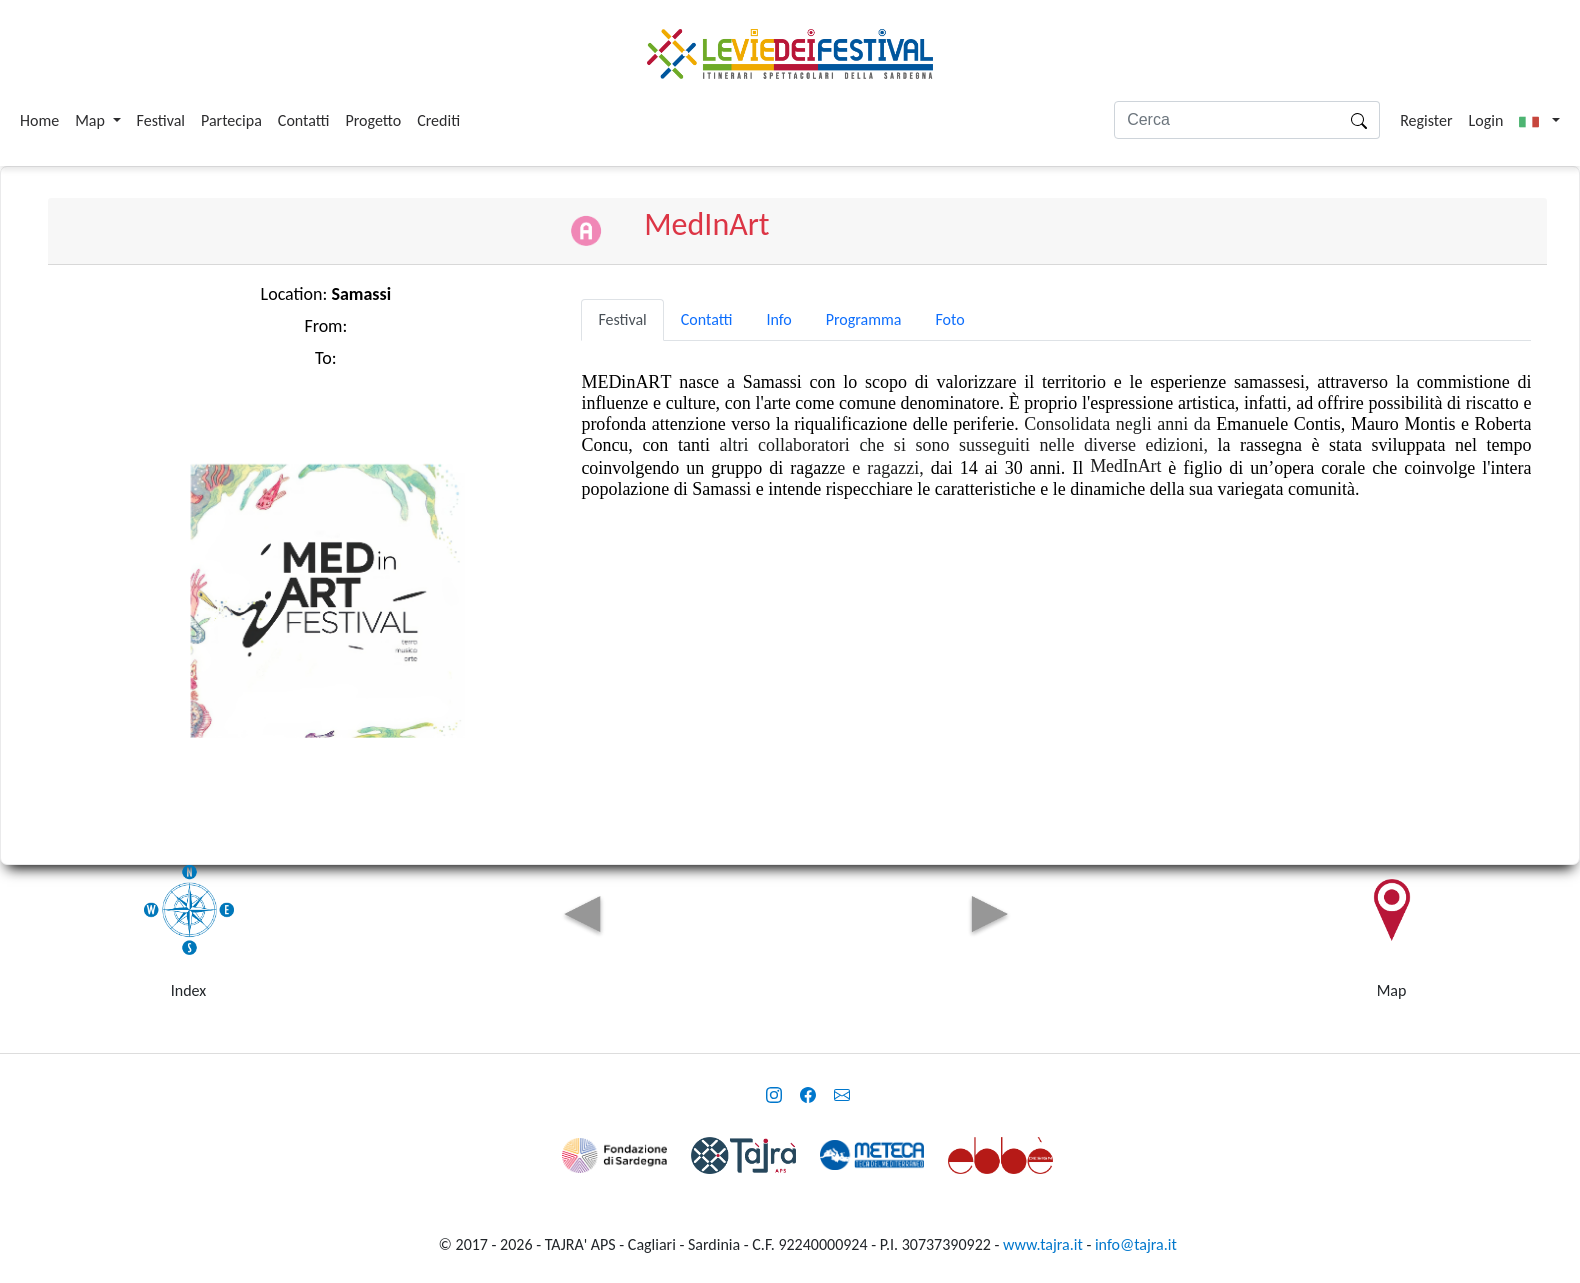 The width and height of the screenshot is (1580, 1283). Describe the element at coordinates (1426, 120) in the screenshot. I see `Register` at that location.